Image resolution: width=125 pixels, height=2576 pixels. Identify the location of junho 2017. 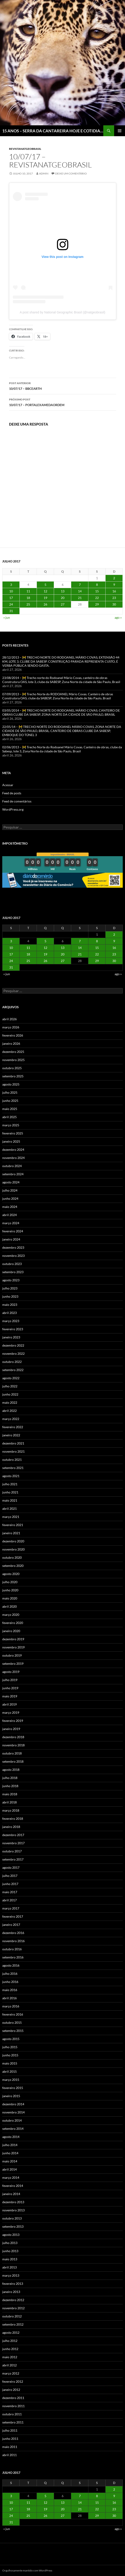
(10, 1884).